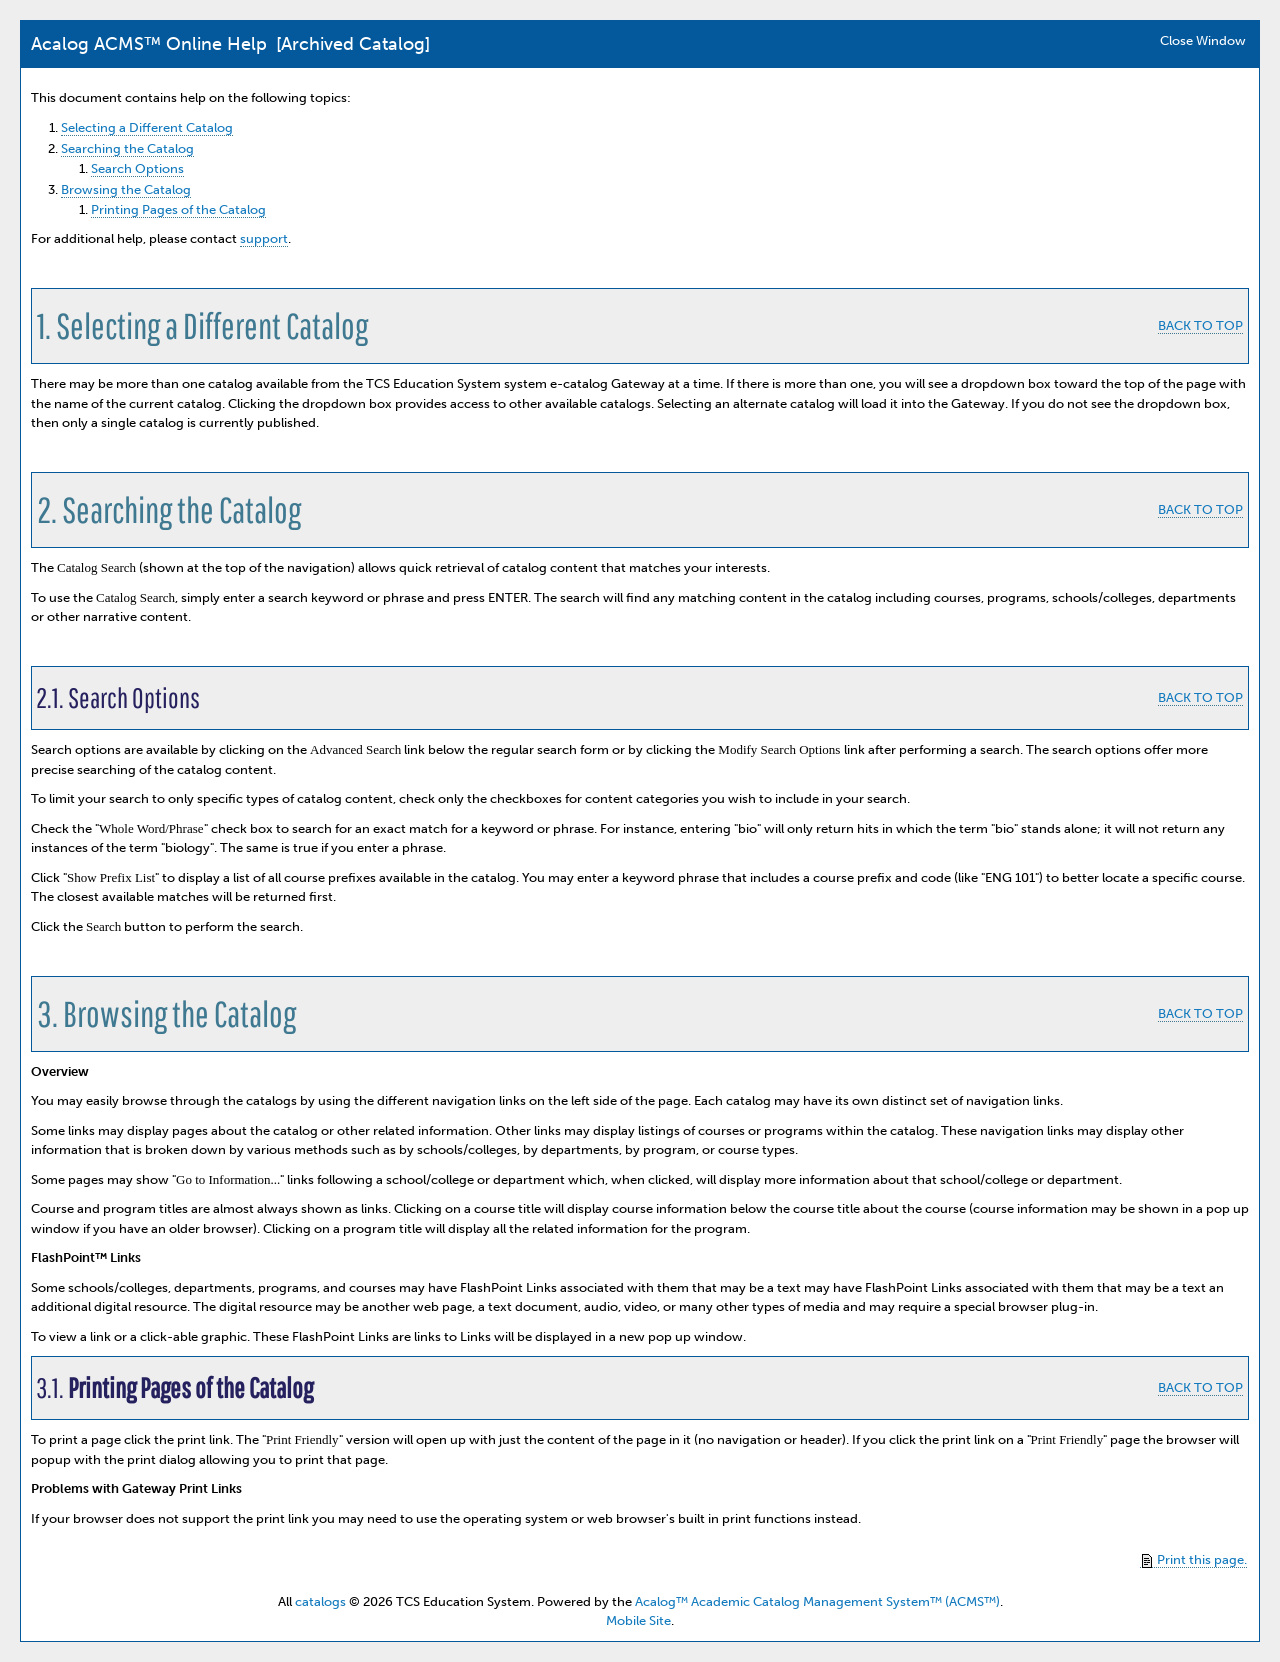 This screenshot has height=1662, width=1280. I want to click on Print this page., so click(1194, 1560).